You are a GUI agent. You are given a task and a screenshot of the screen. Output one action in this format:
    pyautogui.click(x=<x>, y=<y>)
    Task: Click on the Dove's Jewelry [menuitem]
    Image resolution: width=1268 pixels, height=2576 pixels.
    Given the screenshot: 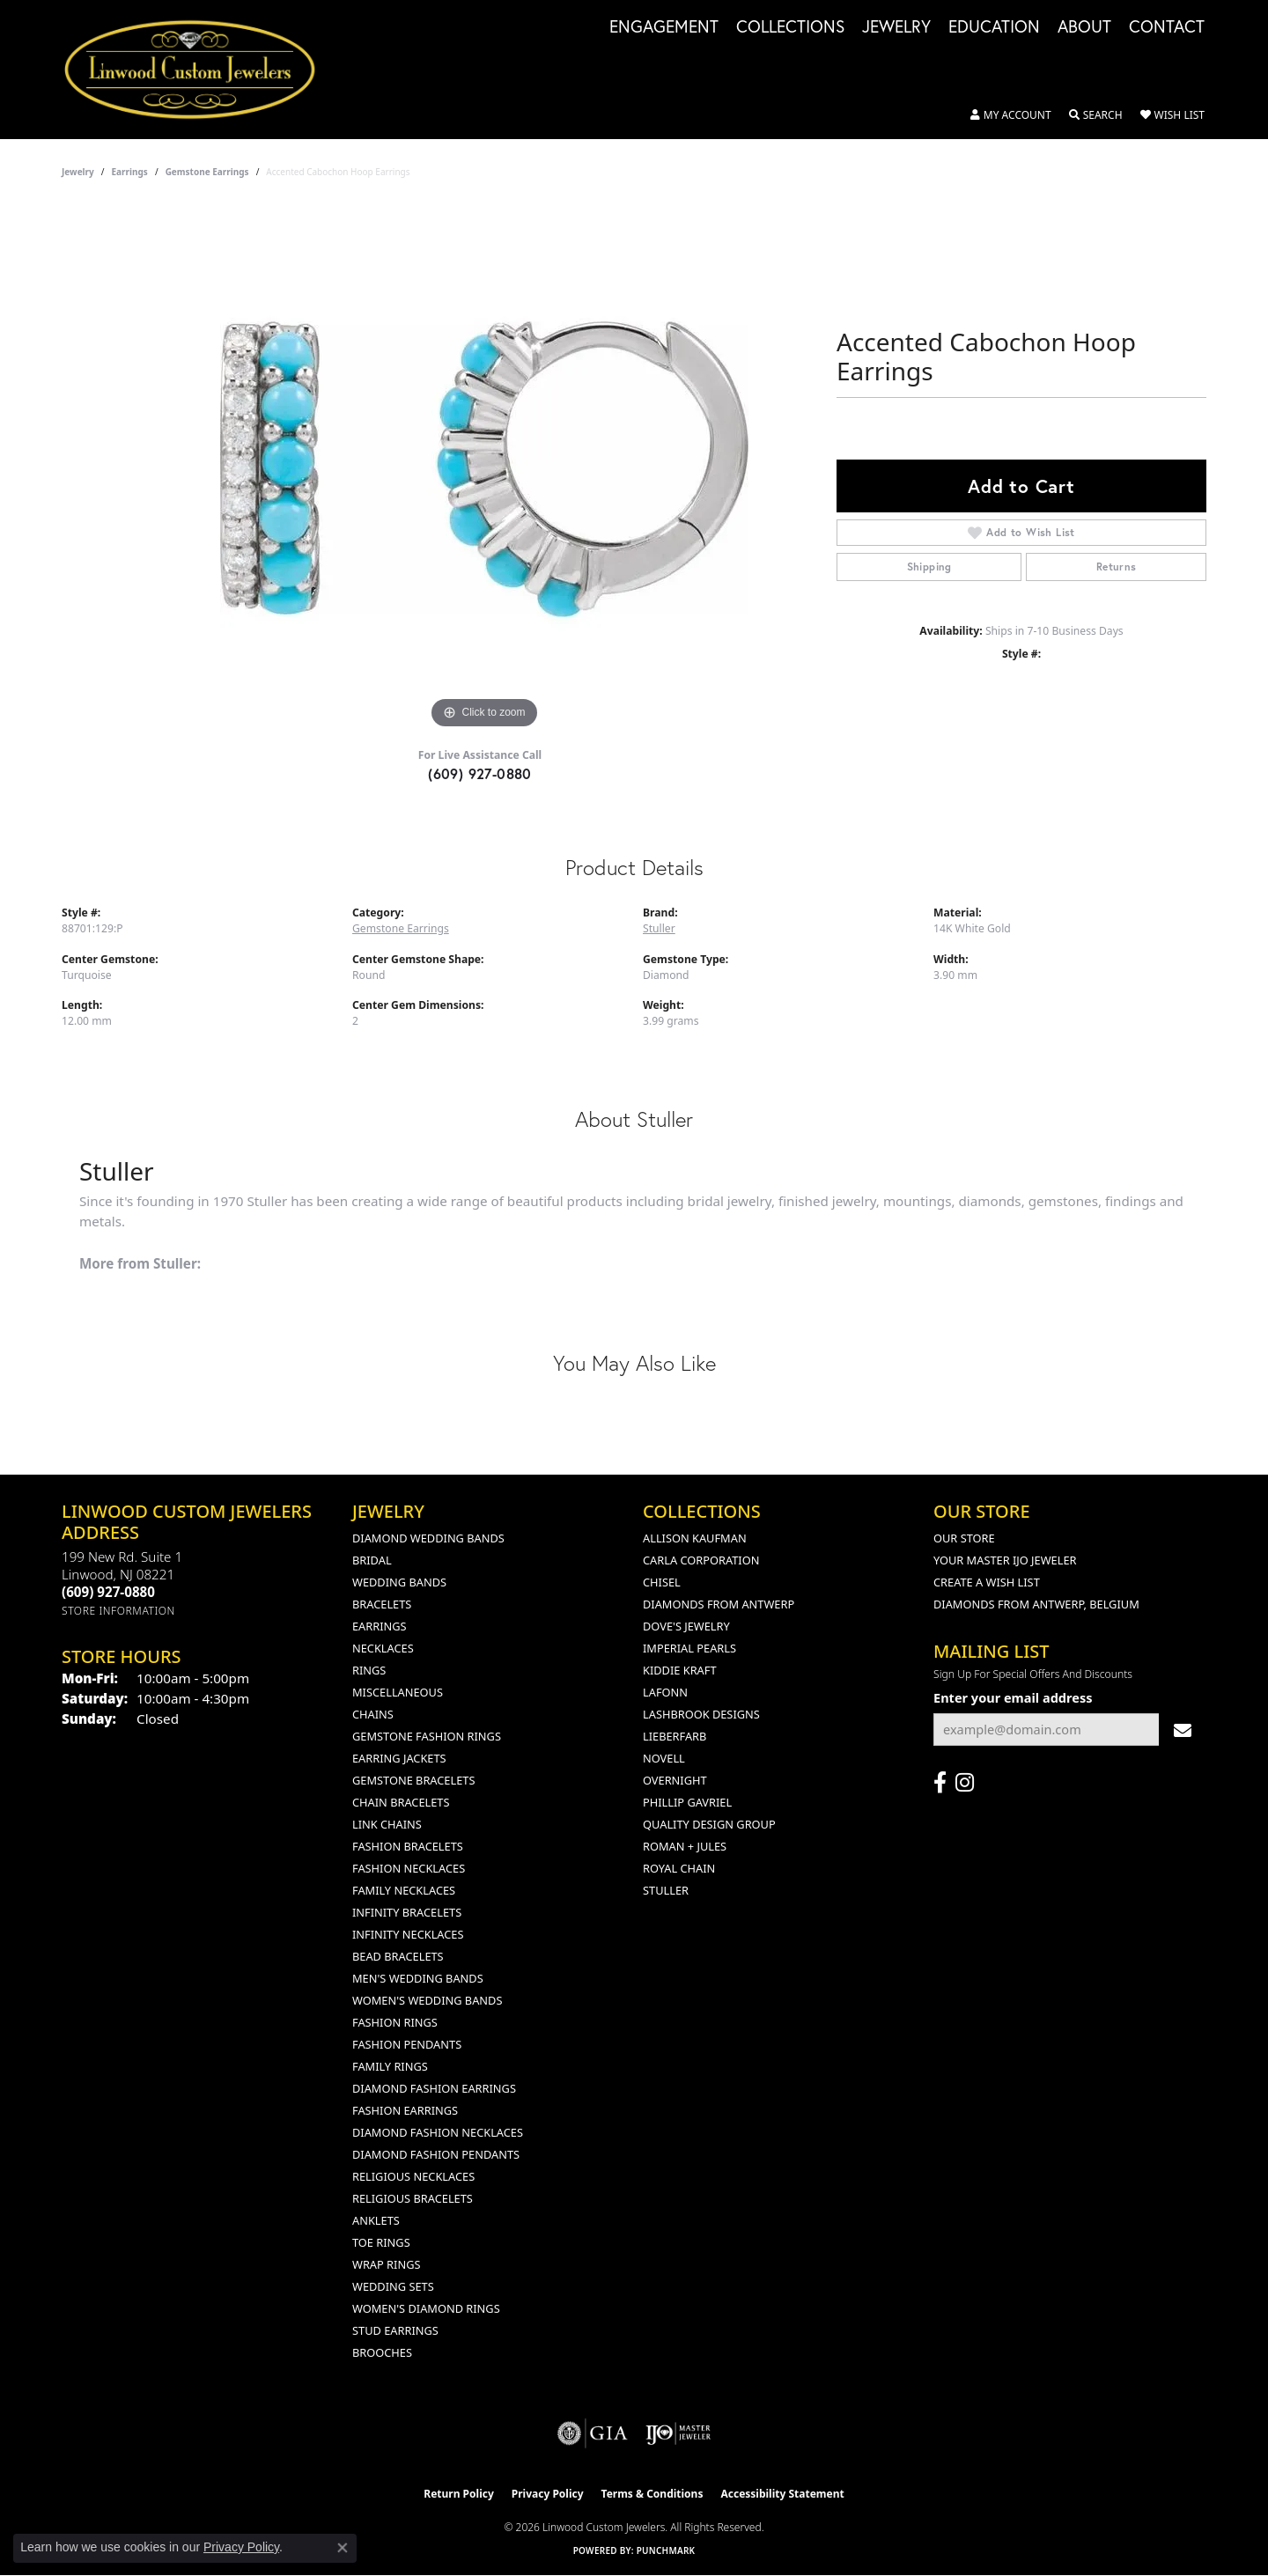 What is the action you would take?
    pyautogui.click(x=686, y=1626)
    